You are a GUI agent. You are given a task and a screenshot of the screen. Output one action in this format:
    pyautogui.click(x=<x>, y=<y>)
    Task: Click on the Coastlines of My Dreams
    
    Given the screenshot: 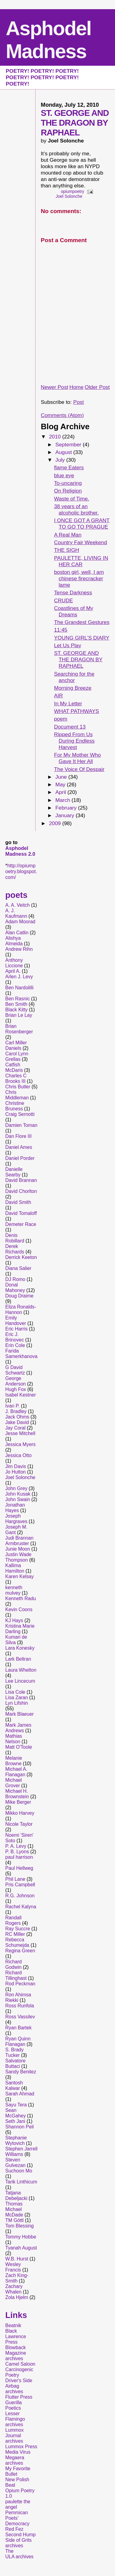 What is the action you would take?
    pyautogui.click(x=73, y=611)
    